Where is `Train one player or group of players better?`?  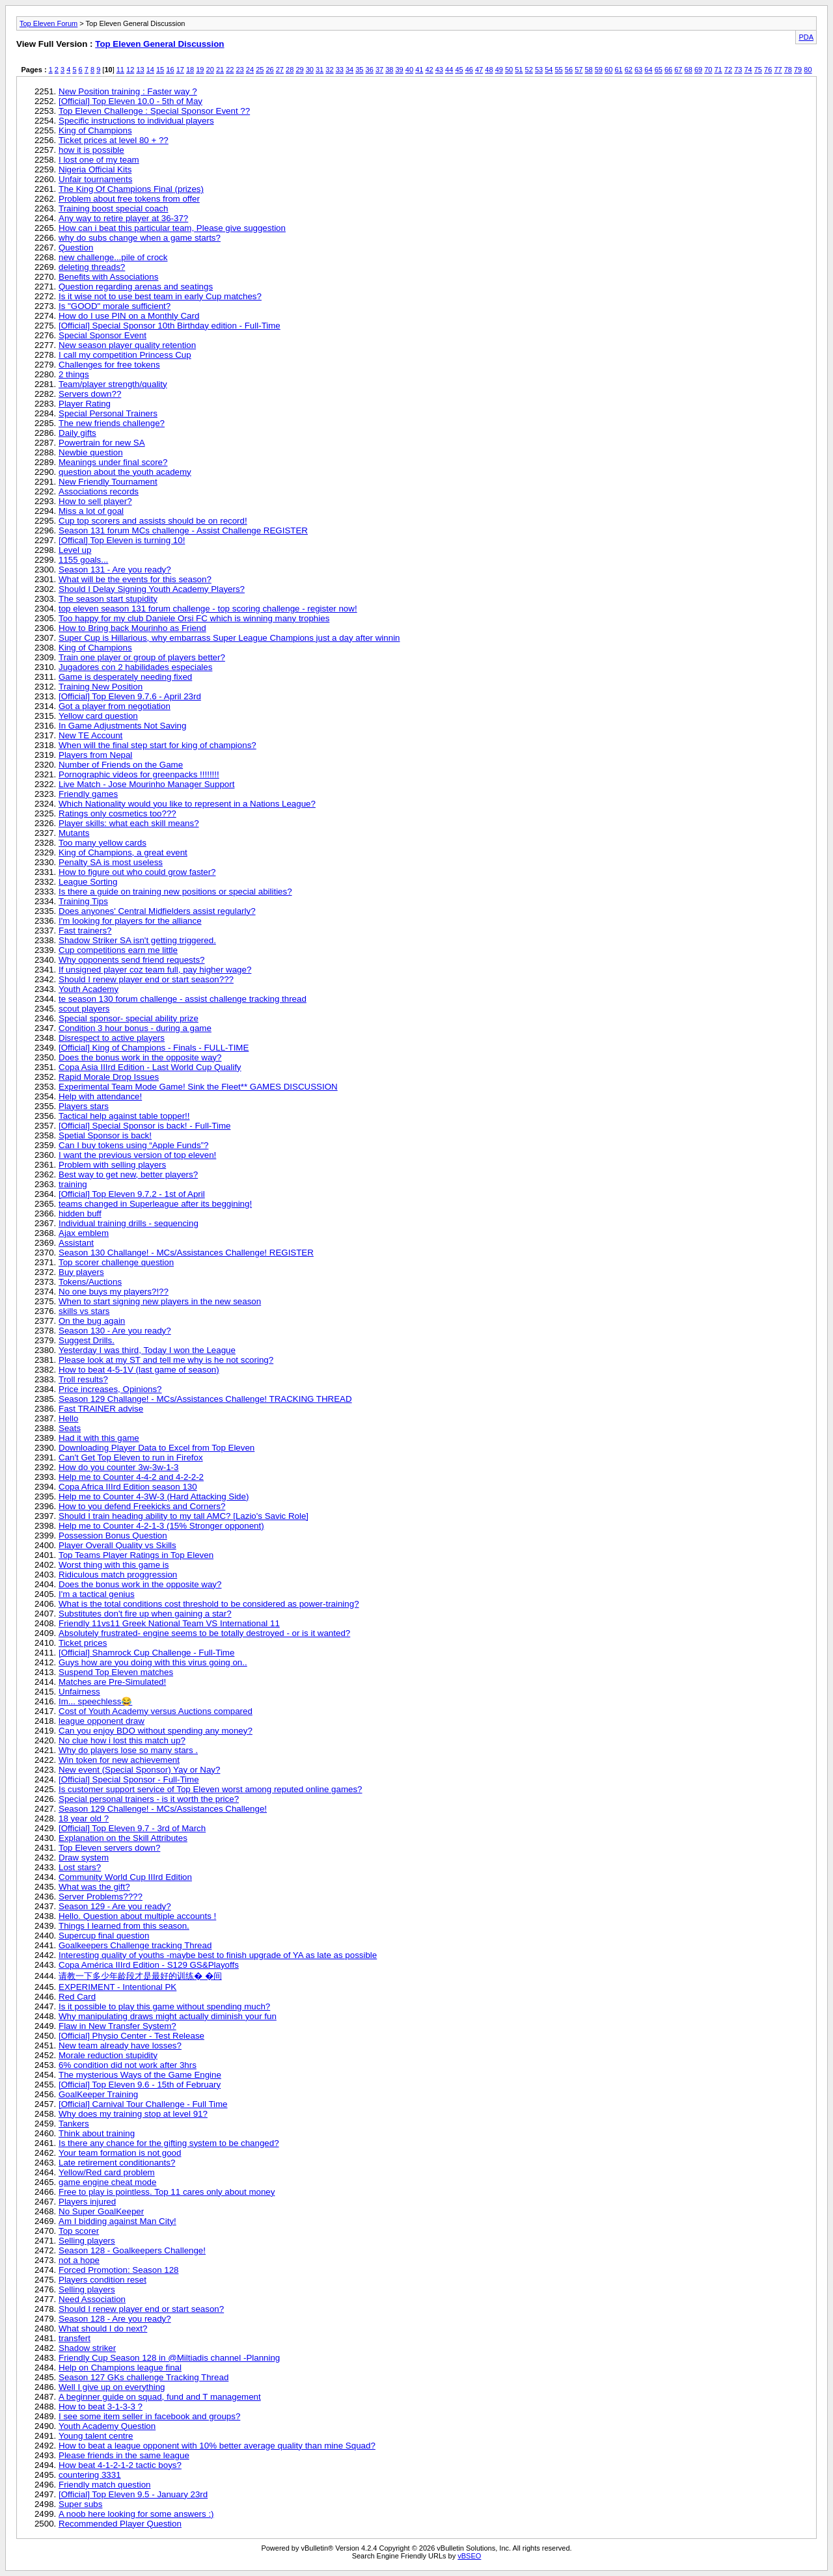
Train one player or group of players better? is located at coordinates (142, 657).